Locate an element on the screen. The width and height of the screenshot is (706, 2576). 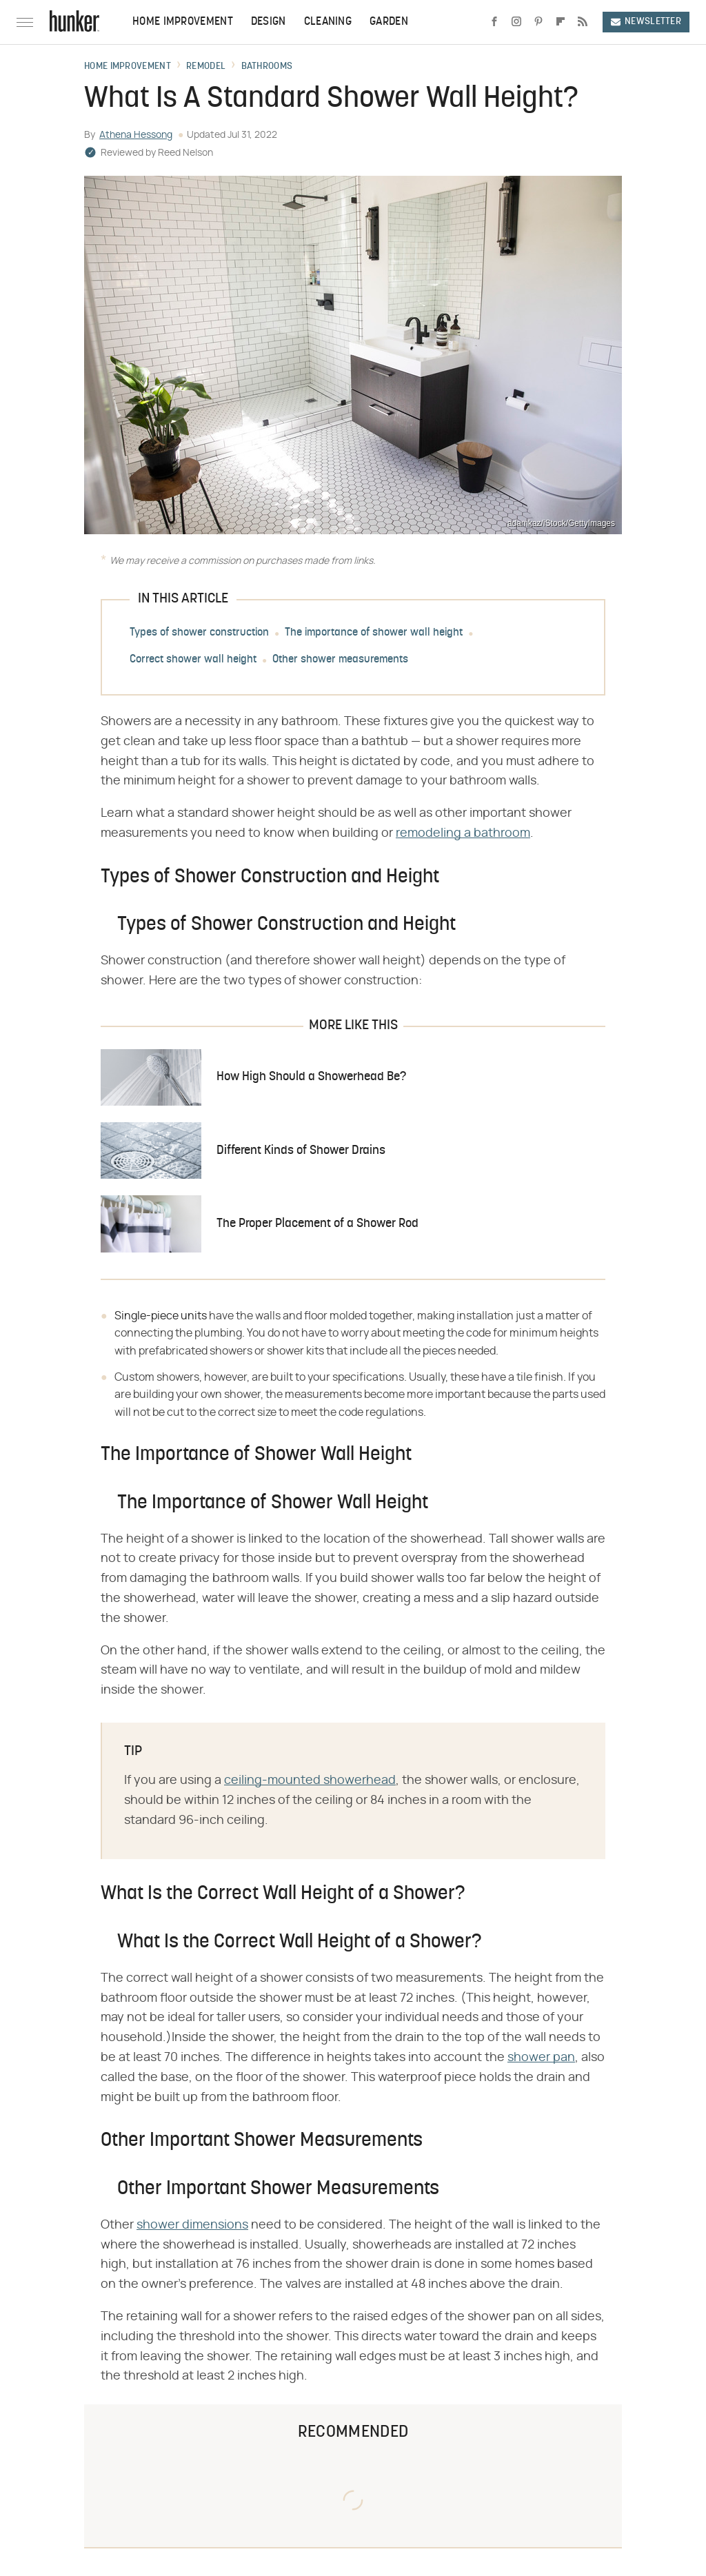
[Facebook] is located at coordinates (494, 22).